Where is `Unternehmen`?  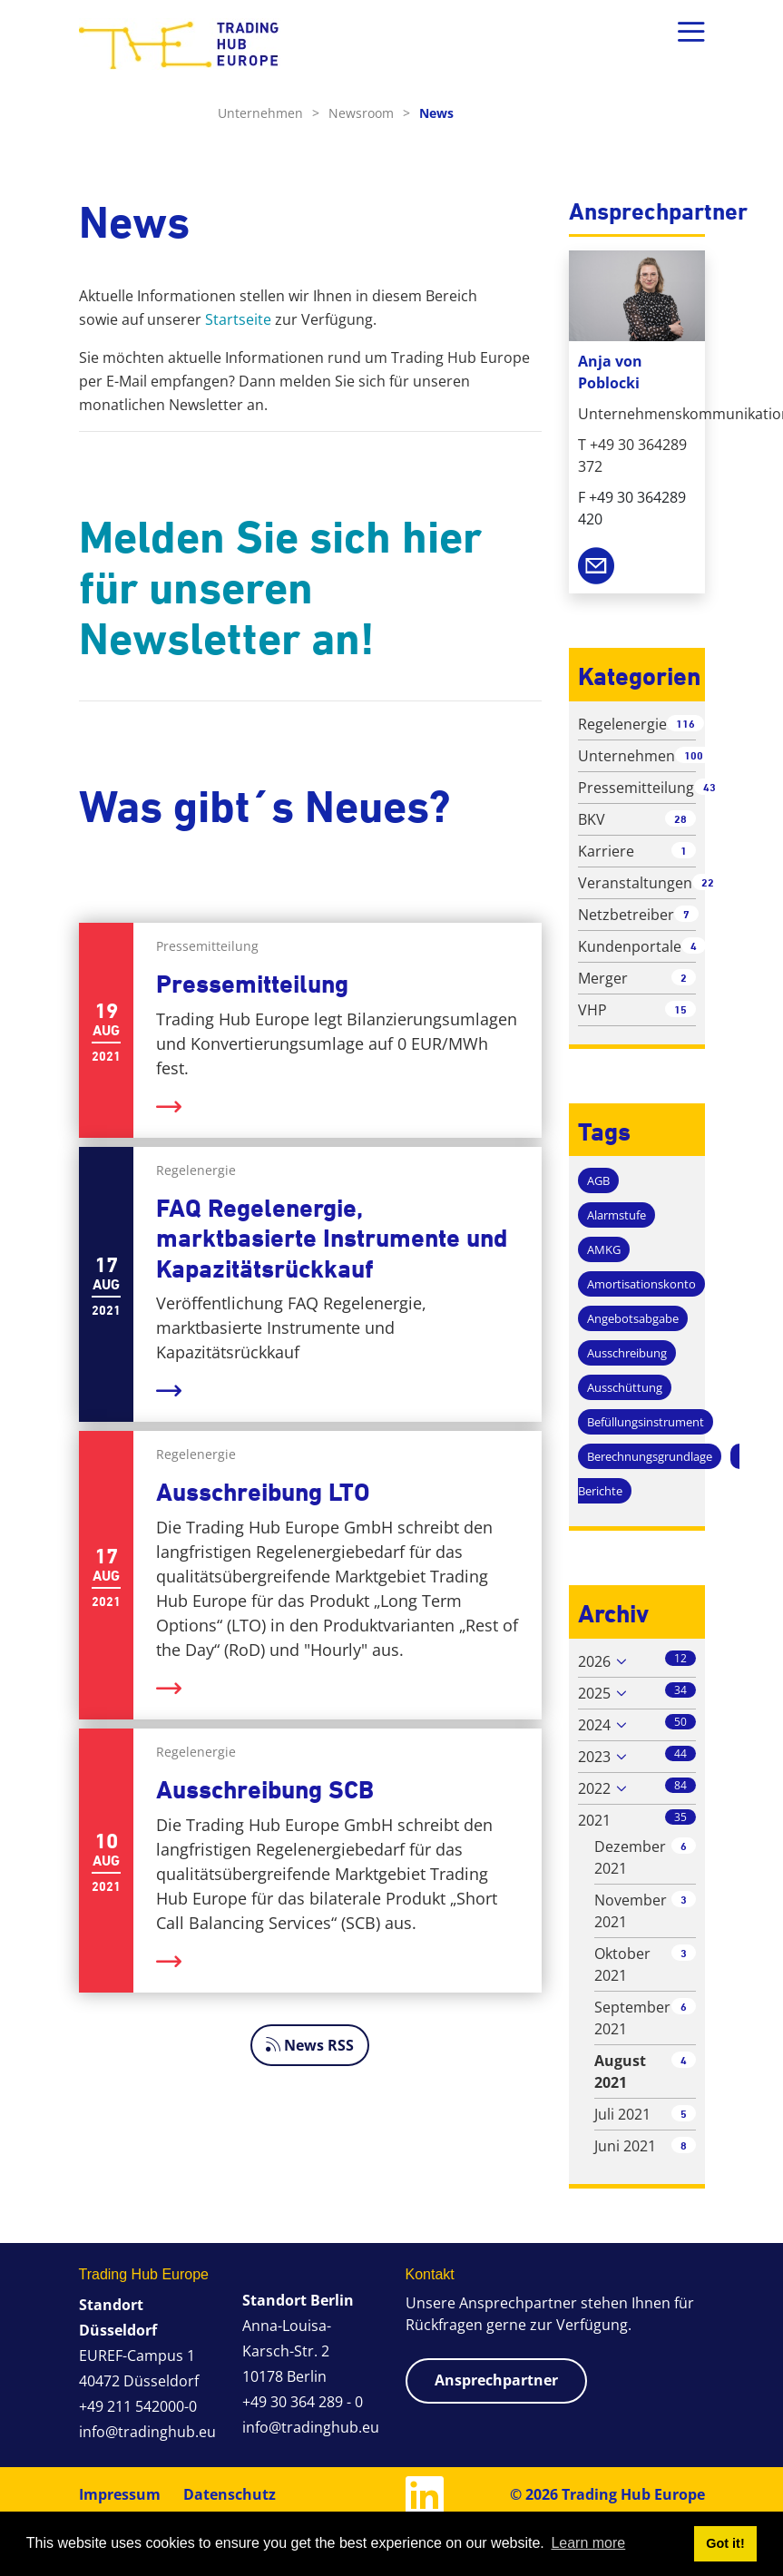 Unternehmen is located at coordinates (268, 113).